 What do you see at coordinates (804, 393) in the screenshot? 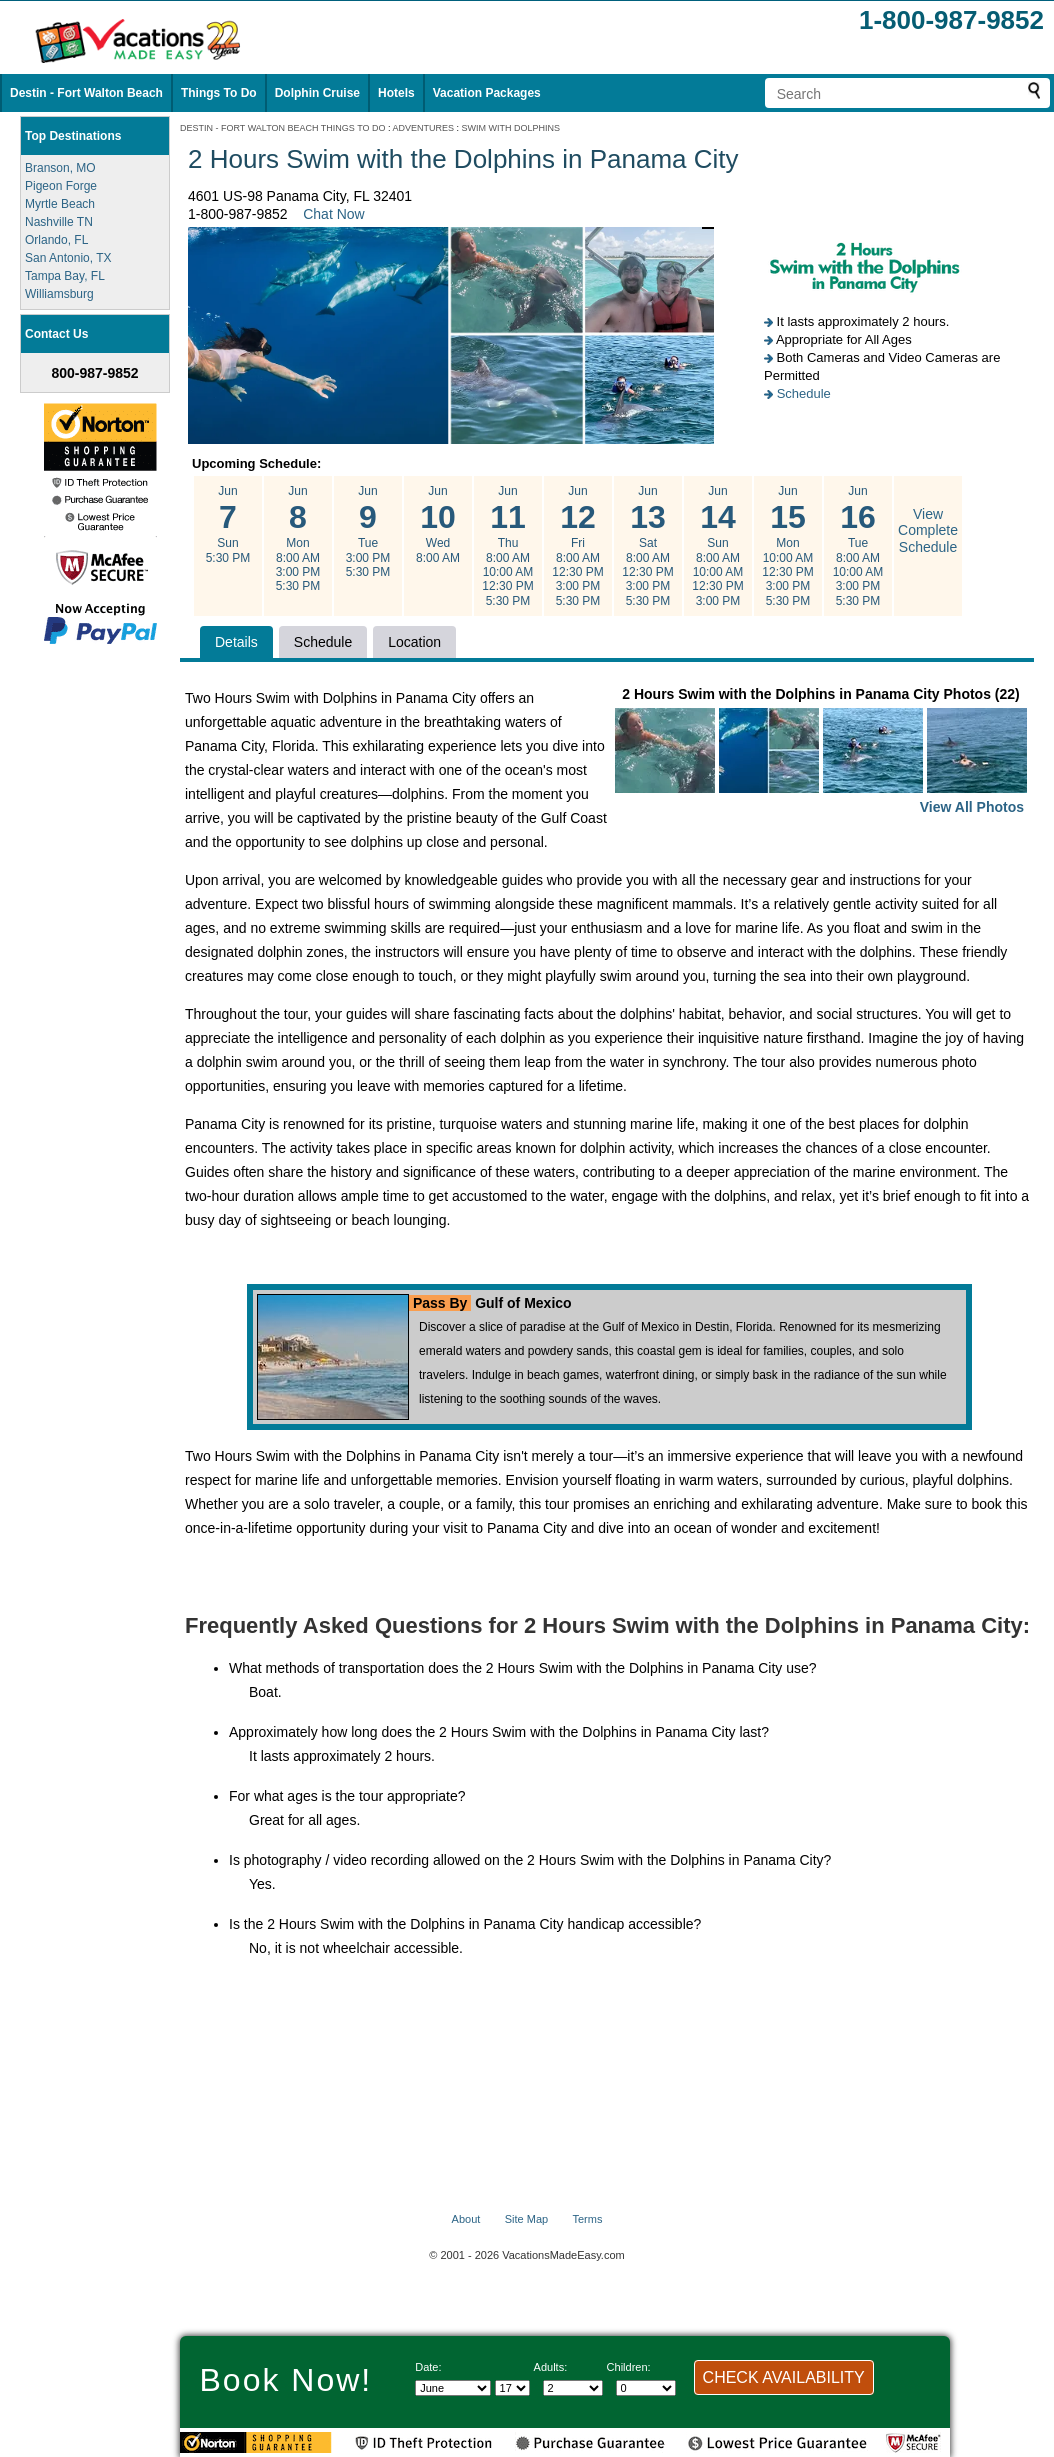
I see `Schedule` at bounding box center [804, 393].